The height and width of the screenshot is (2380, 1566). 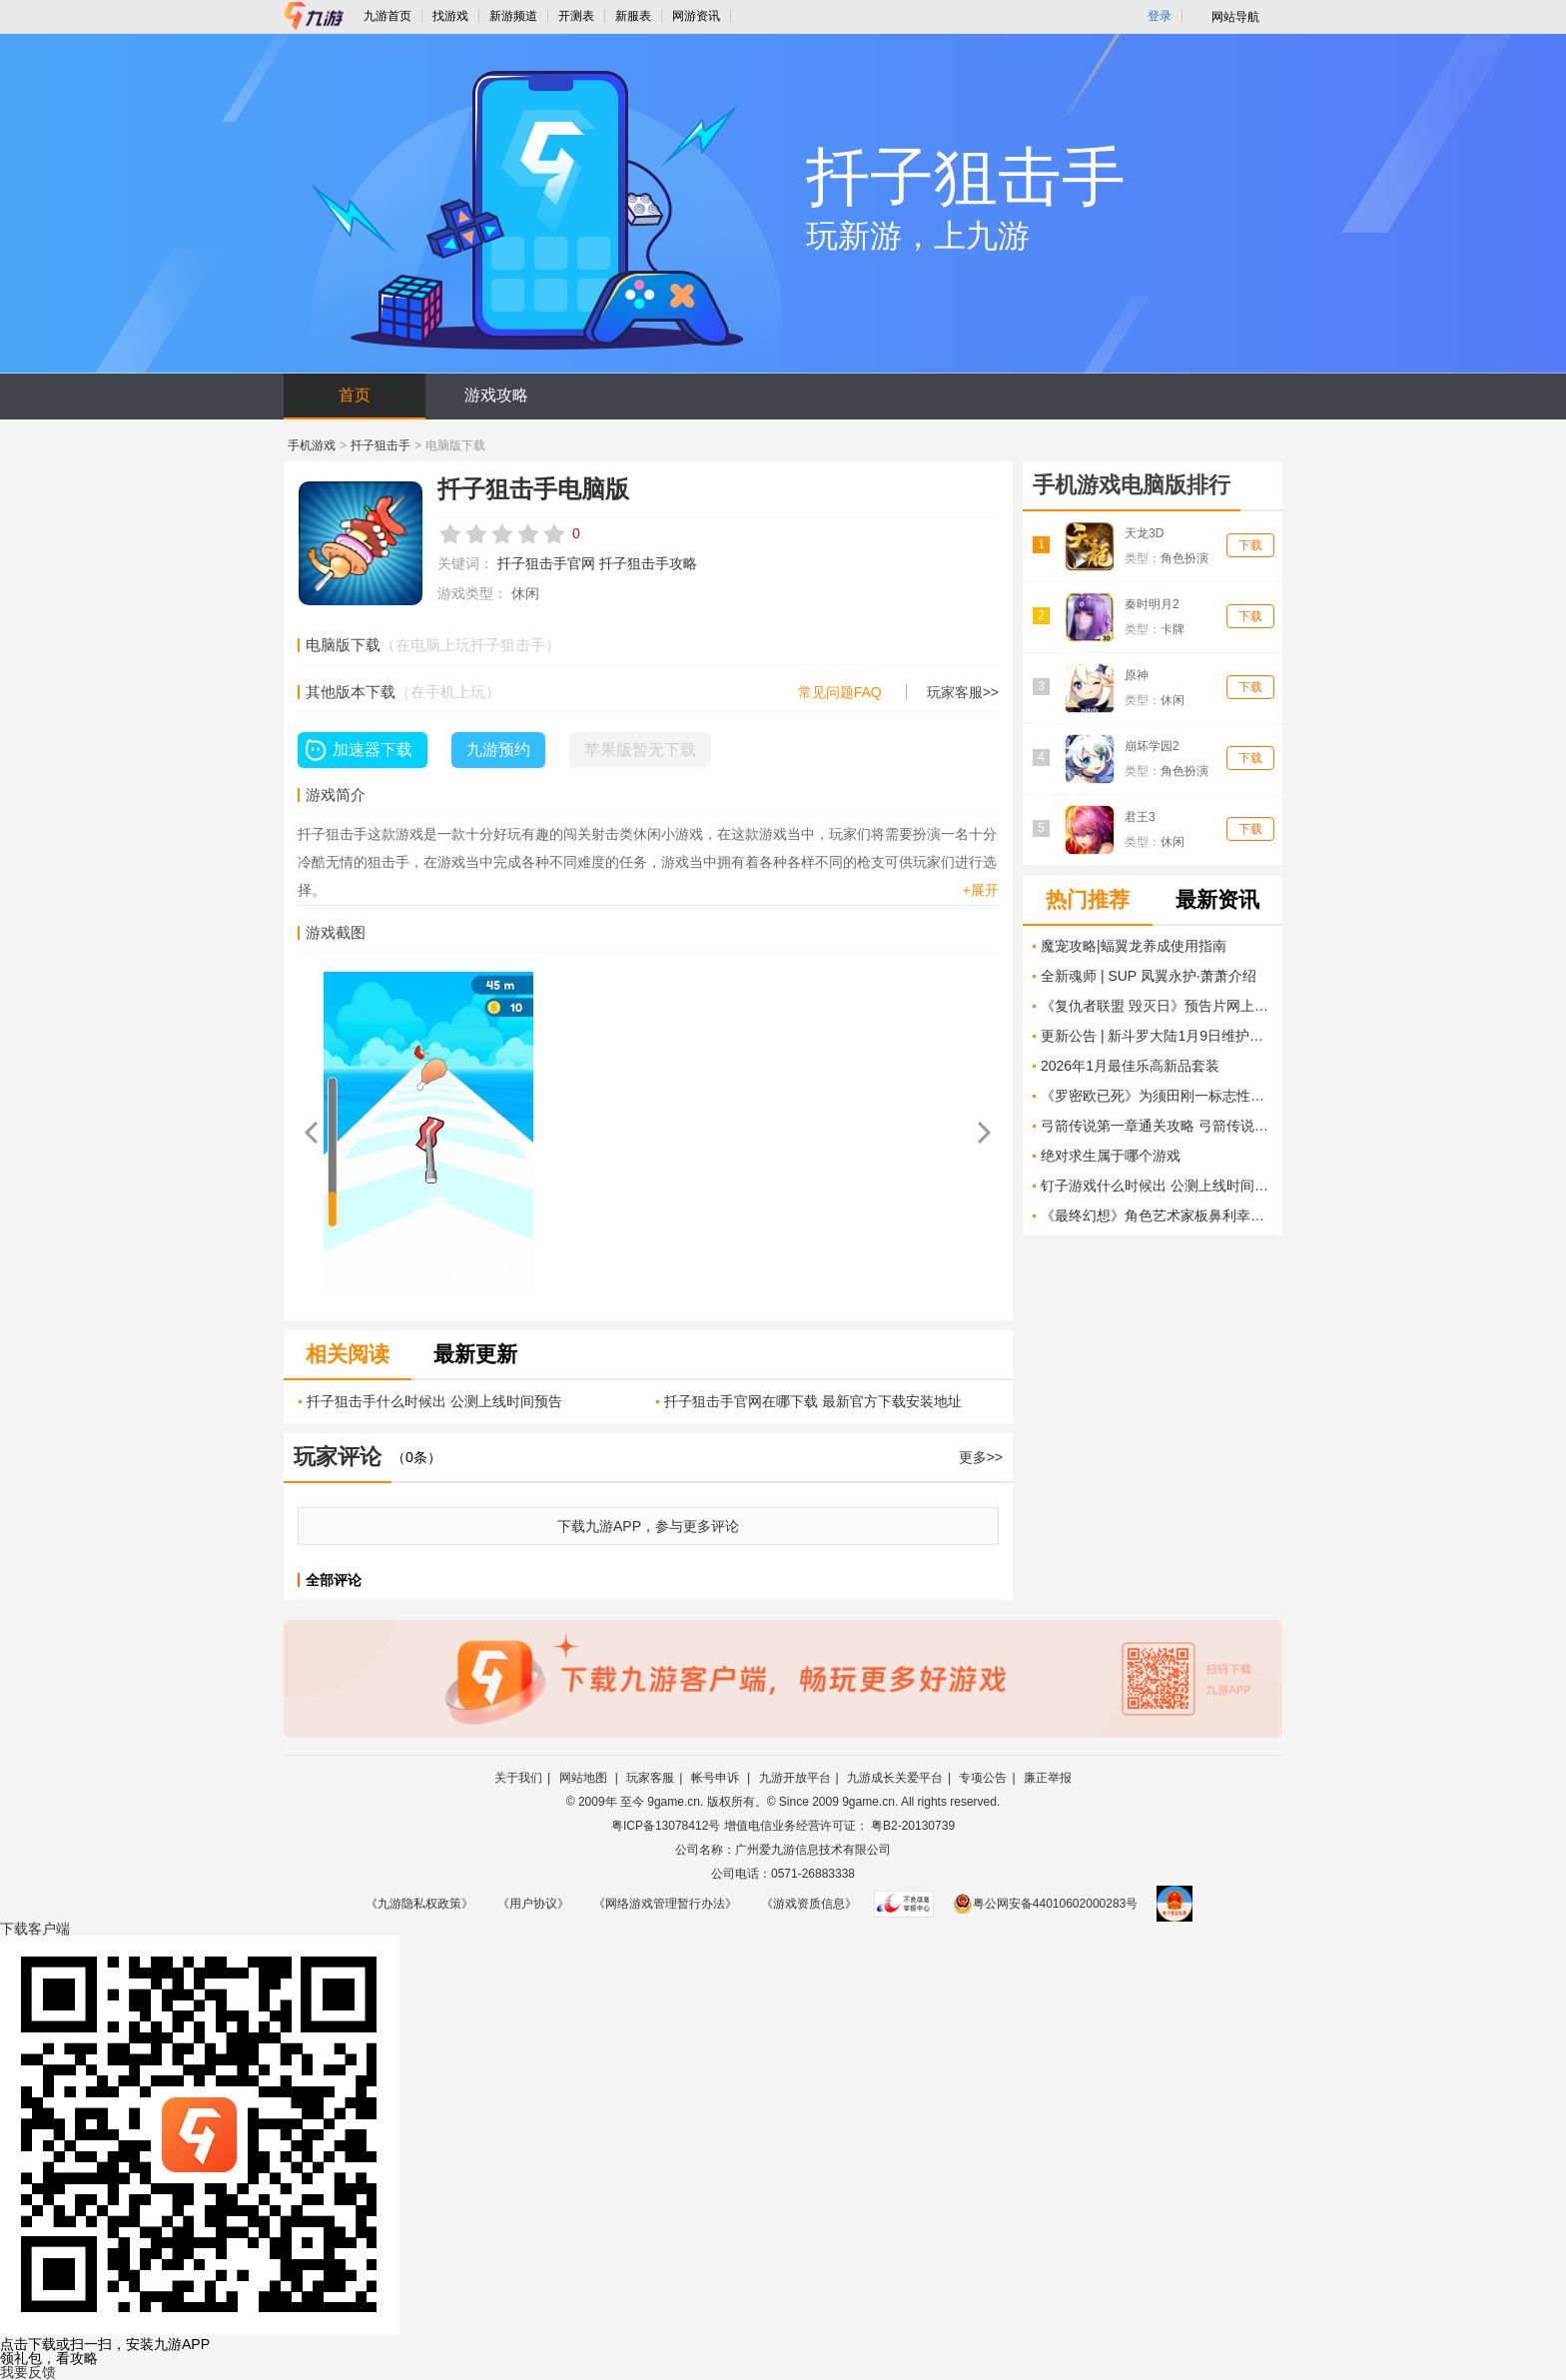 What do you see at coordinates (963, 692) in the screenshot?
I see `玩家客服>>` at bounding box center [963, 692].